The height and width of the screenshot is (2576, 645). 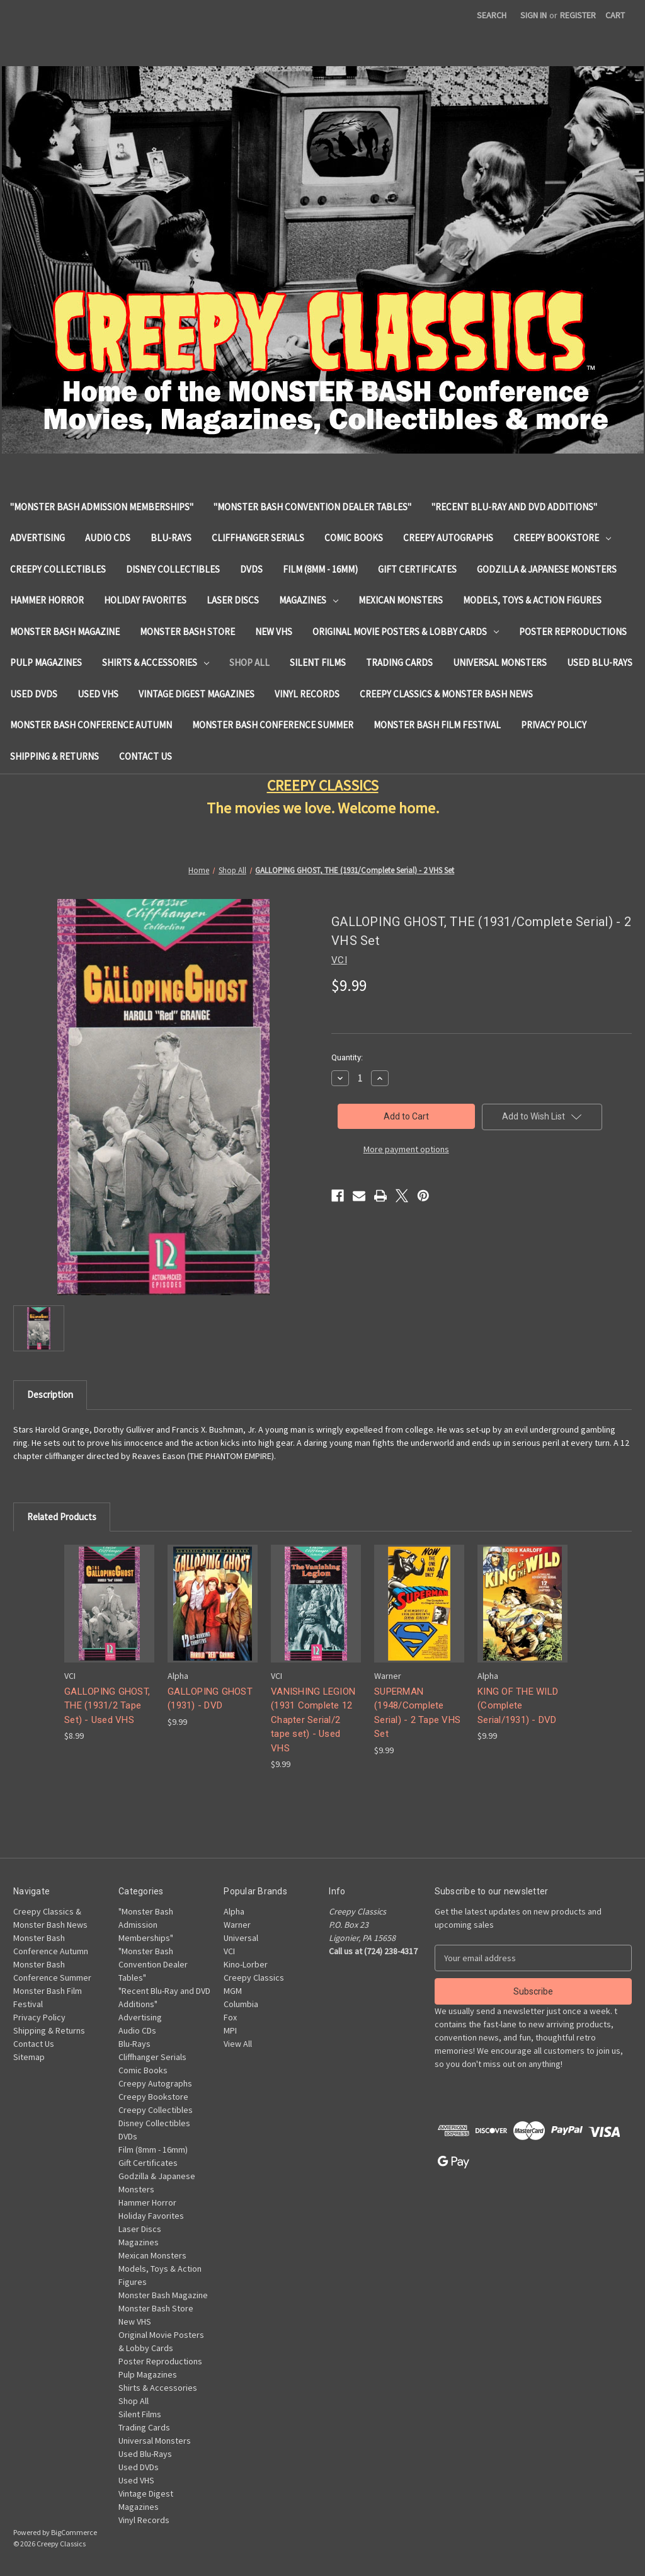 What do you see at coordinates (446, 694) in the screenshot?
I see `Creepy Classics & Monster Bash News` at bounding box center [446, 694].